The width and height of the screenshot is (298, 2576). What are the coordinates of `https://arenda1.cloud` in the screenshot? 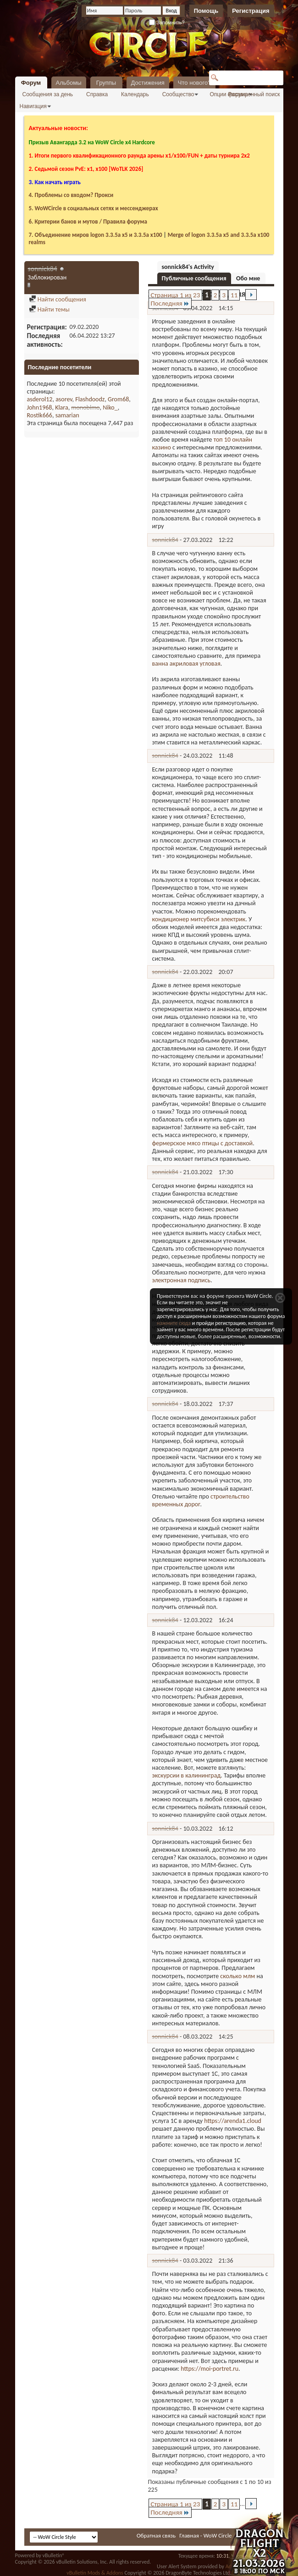 It's located at (232, 2121).